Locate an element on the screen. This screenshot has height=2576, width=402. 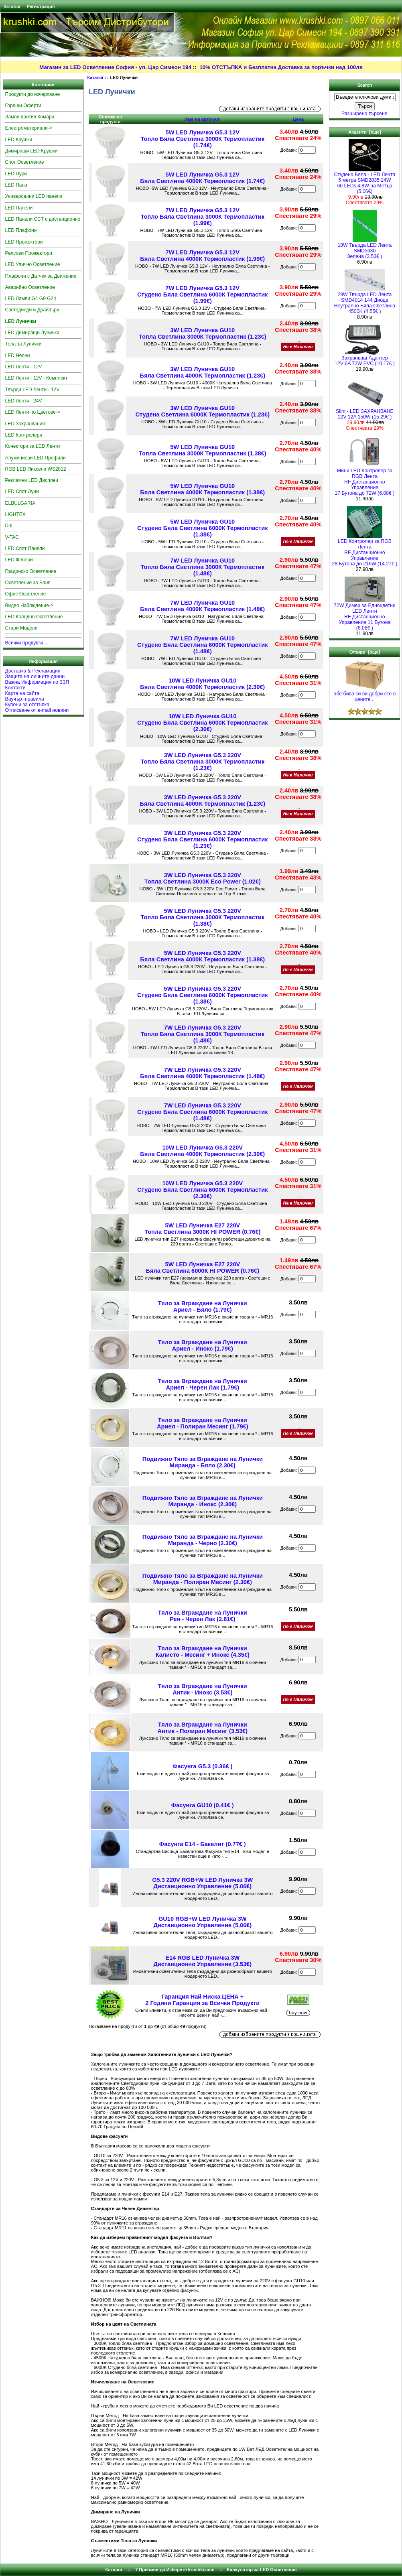
10W LED Луничка GU10Студено Бяла Светлина 6000К Термопластик (2.30€) is located at coordinates (202, 722).